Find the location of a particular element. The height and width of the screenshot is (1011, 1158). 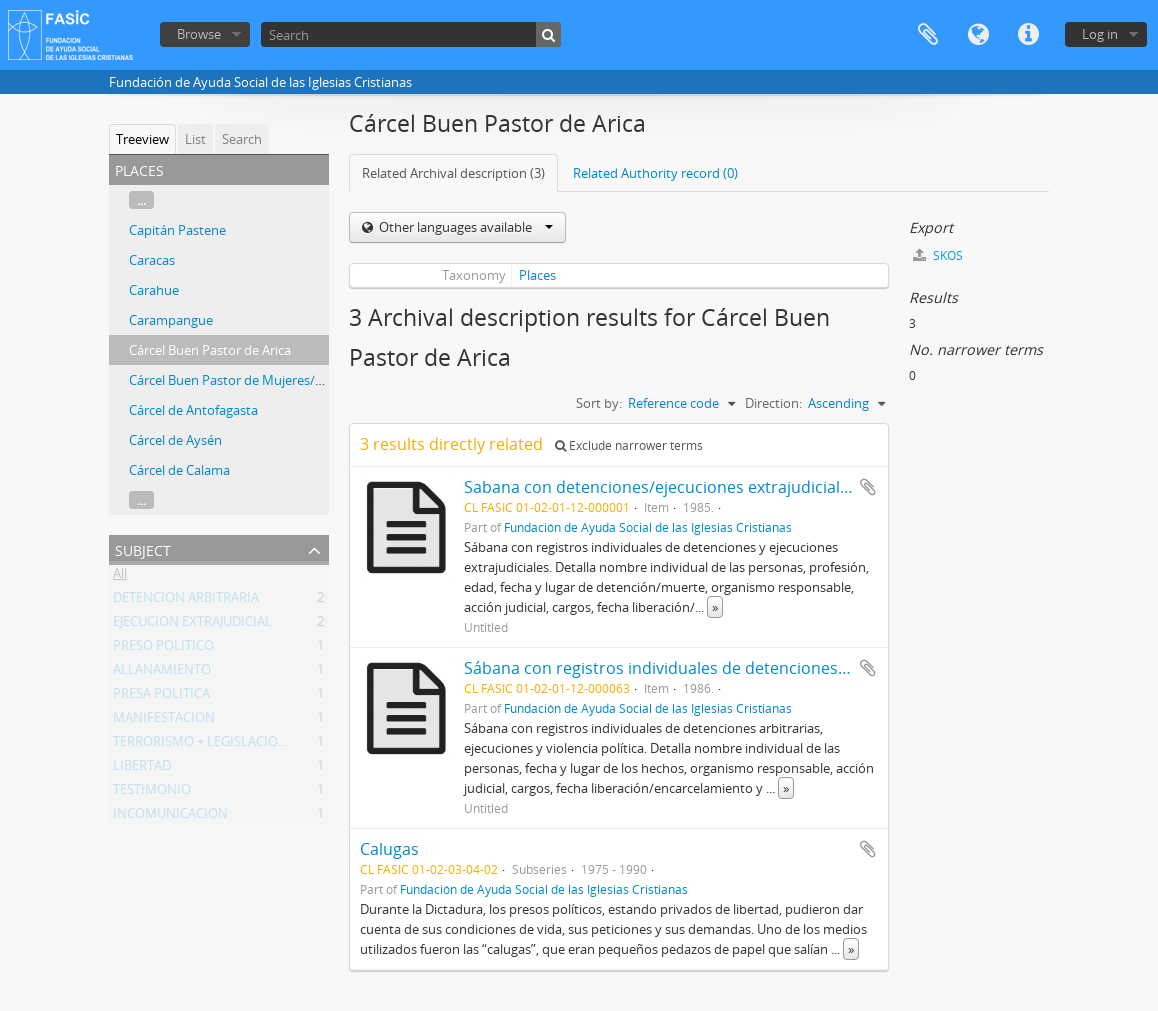

TERRORISMO + LEGISLACION + CHILE is located at coordinates (225, 745).